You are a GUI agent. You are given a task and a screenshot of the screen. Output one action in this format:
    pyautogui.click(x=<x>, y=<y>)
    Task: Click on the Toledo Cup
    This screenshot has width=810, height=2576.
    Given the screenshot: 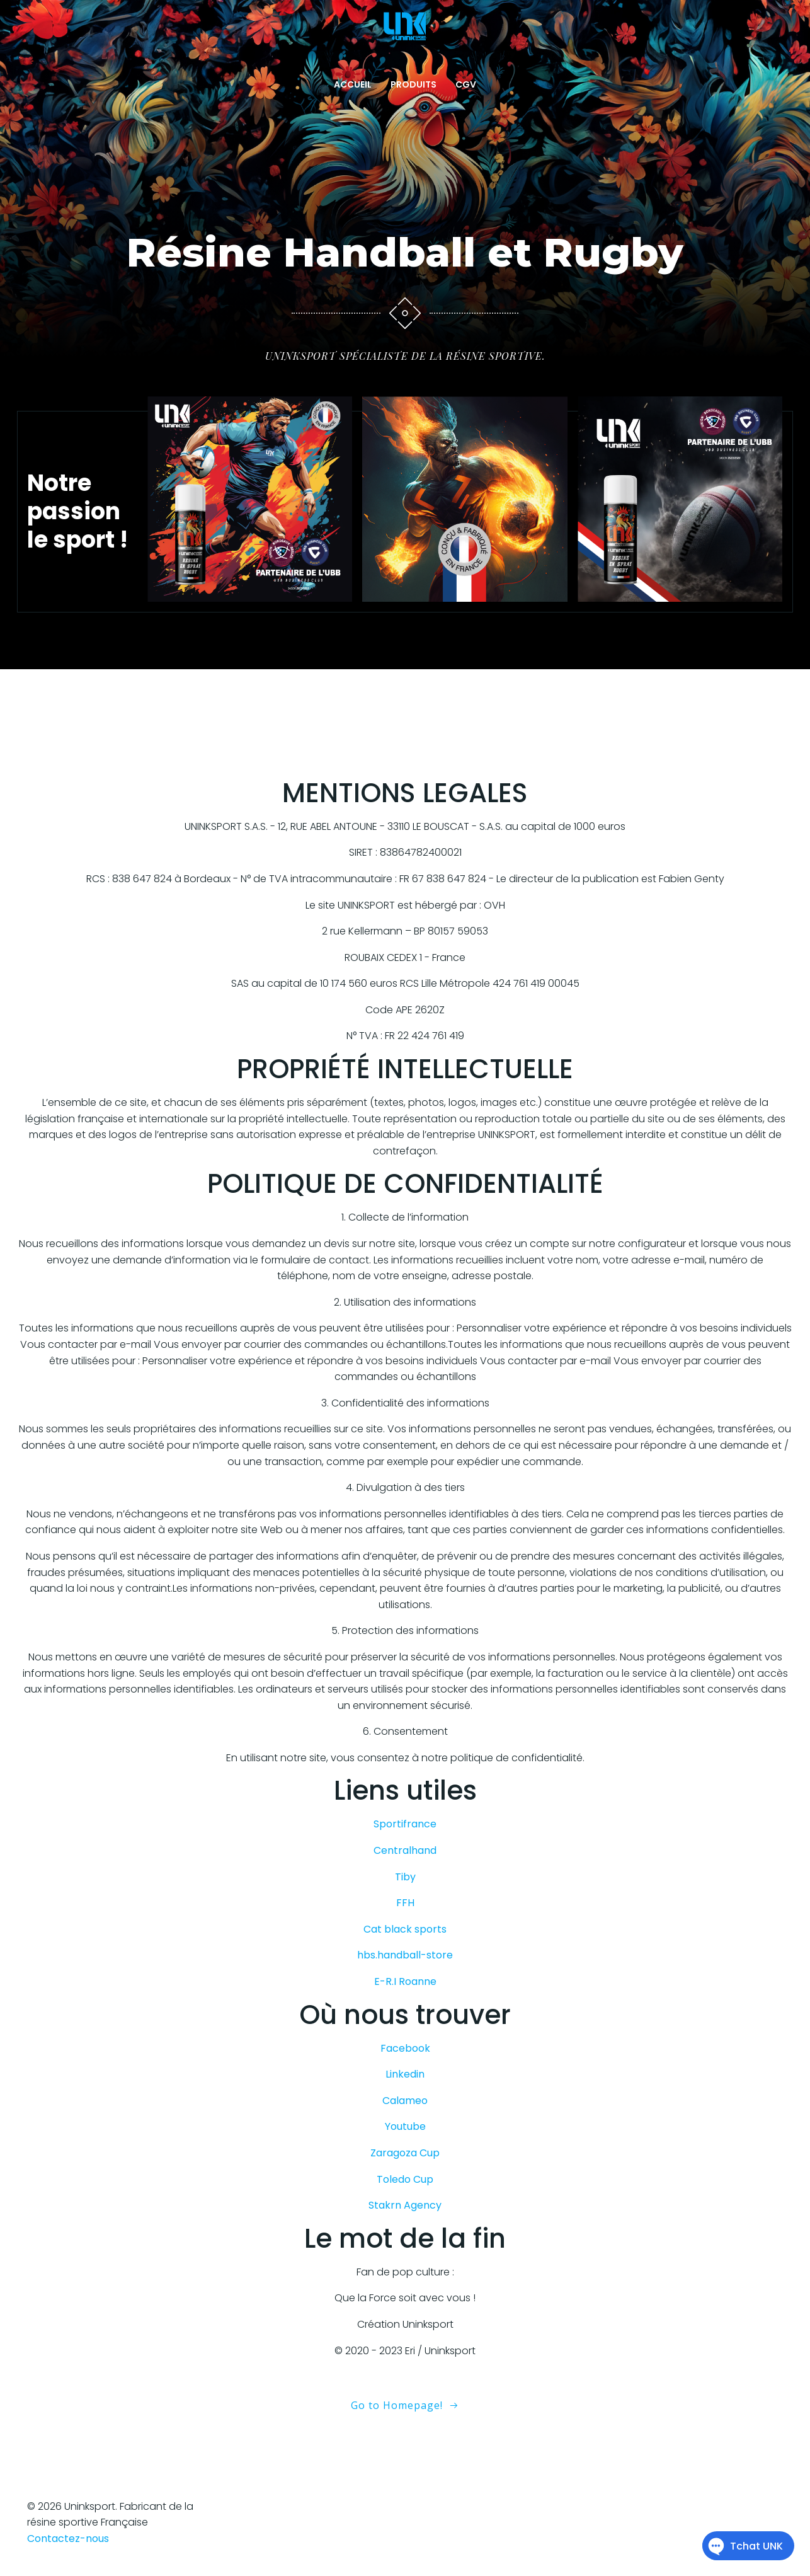 What is the action you would take?
    pyautogui.click(x=405, y=2179)
    